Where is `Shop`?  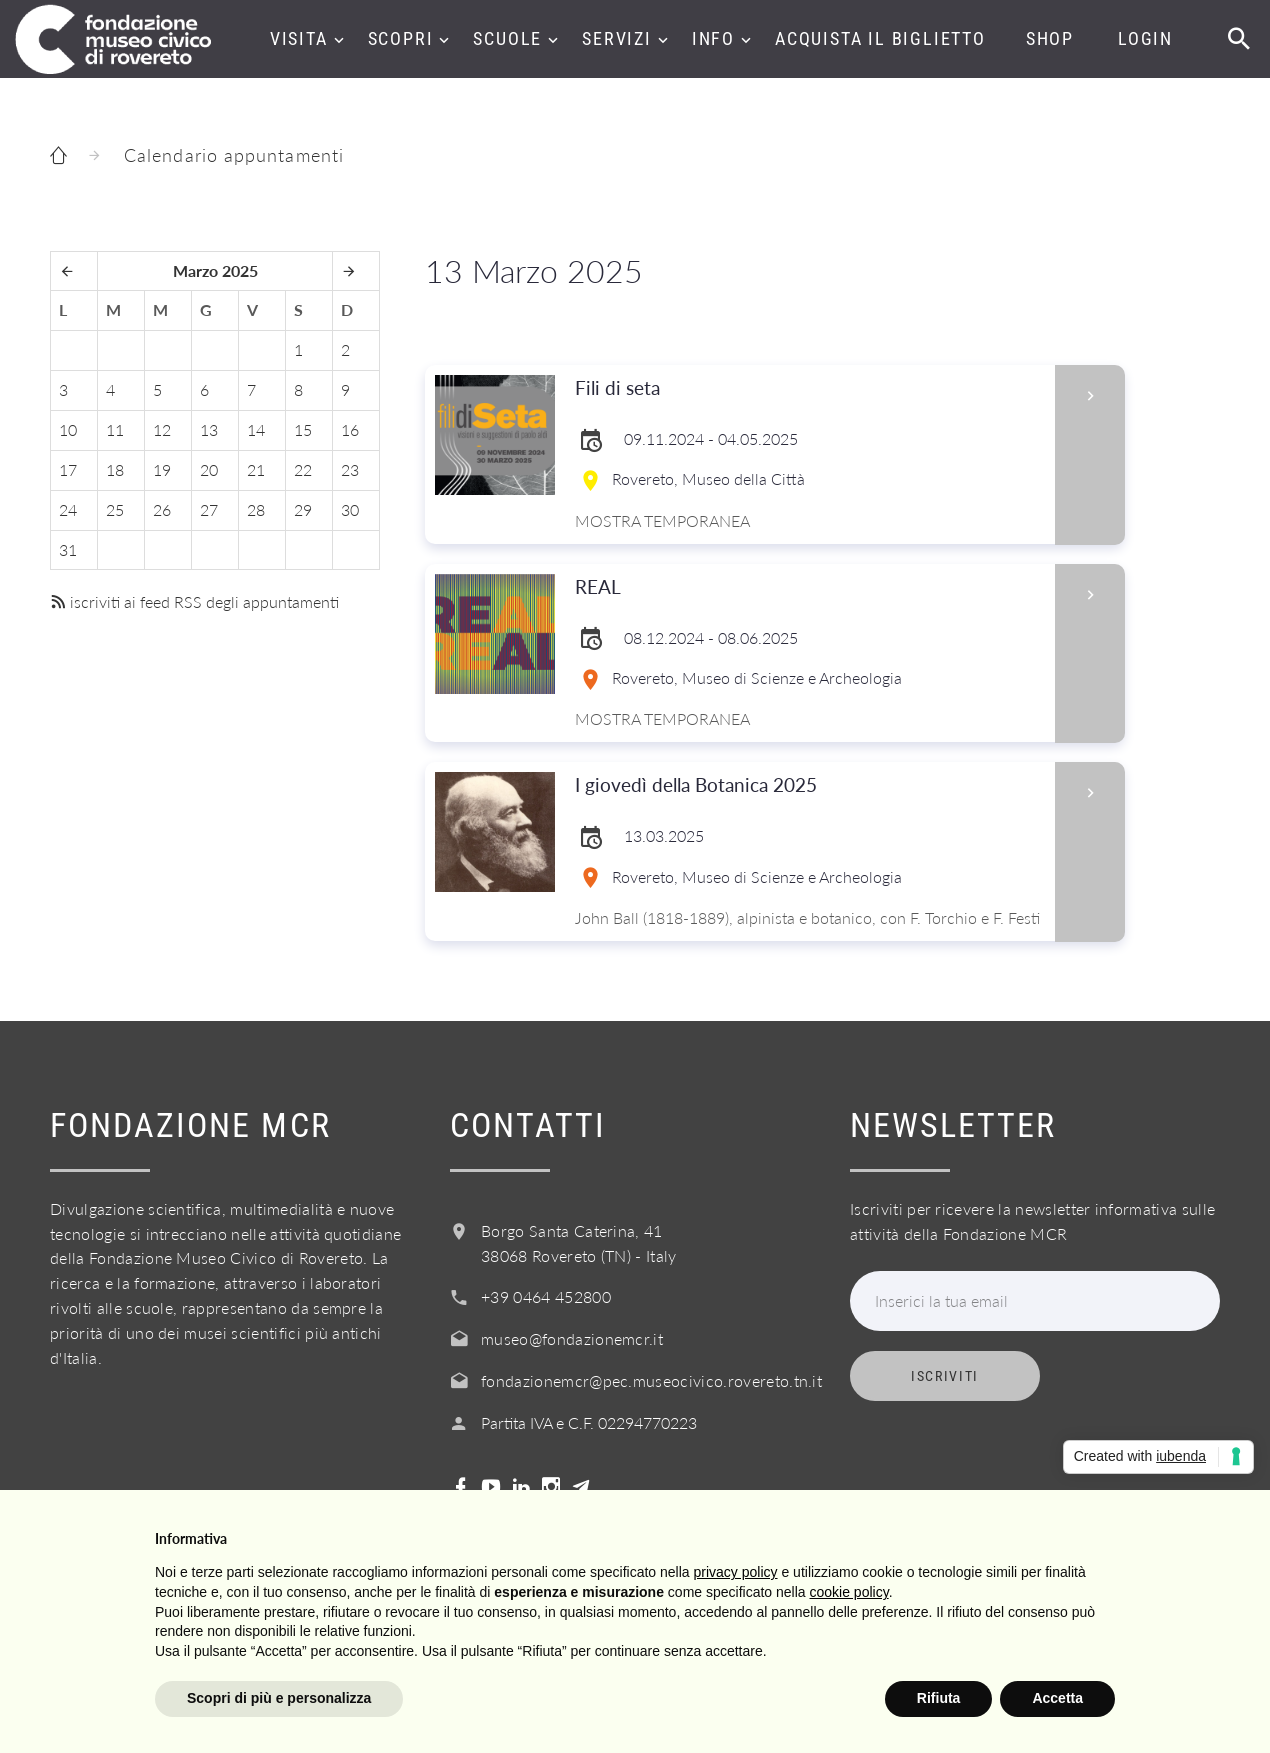
Shop is located at coordinates (1050, 38).